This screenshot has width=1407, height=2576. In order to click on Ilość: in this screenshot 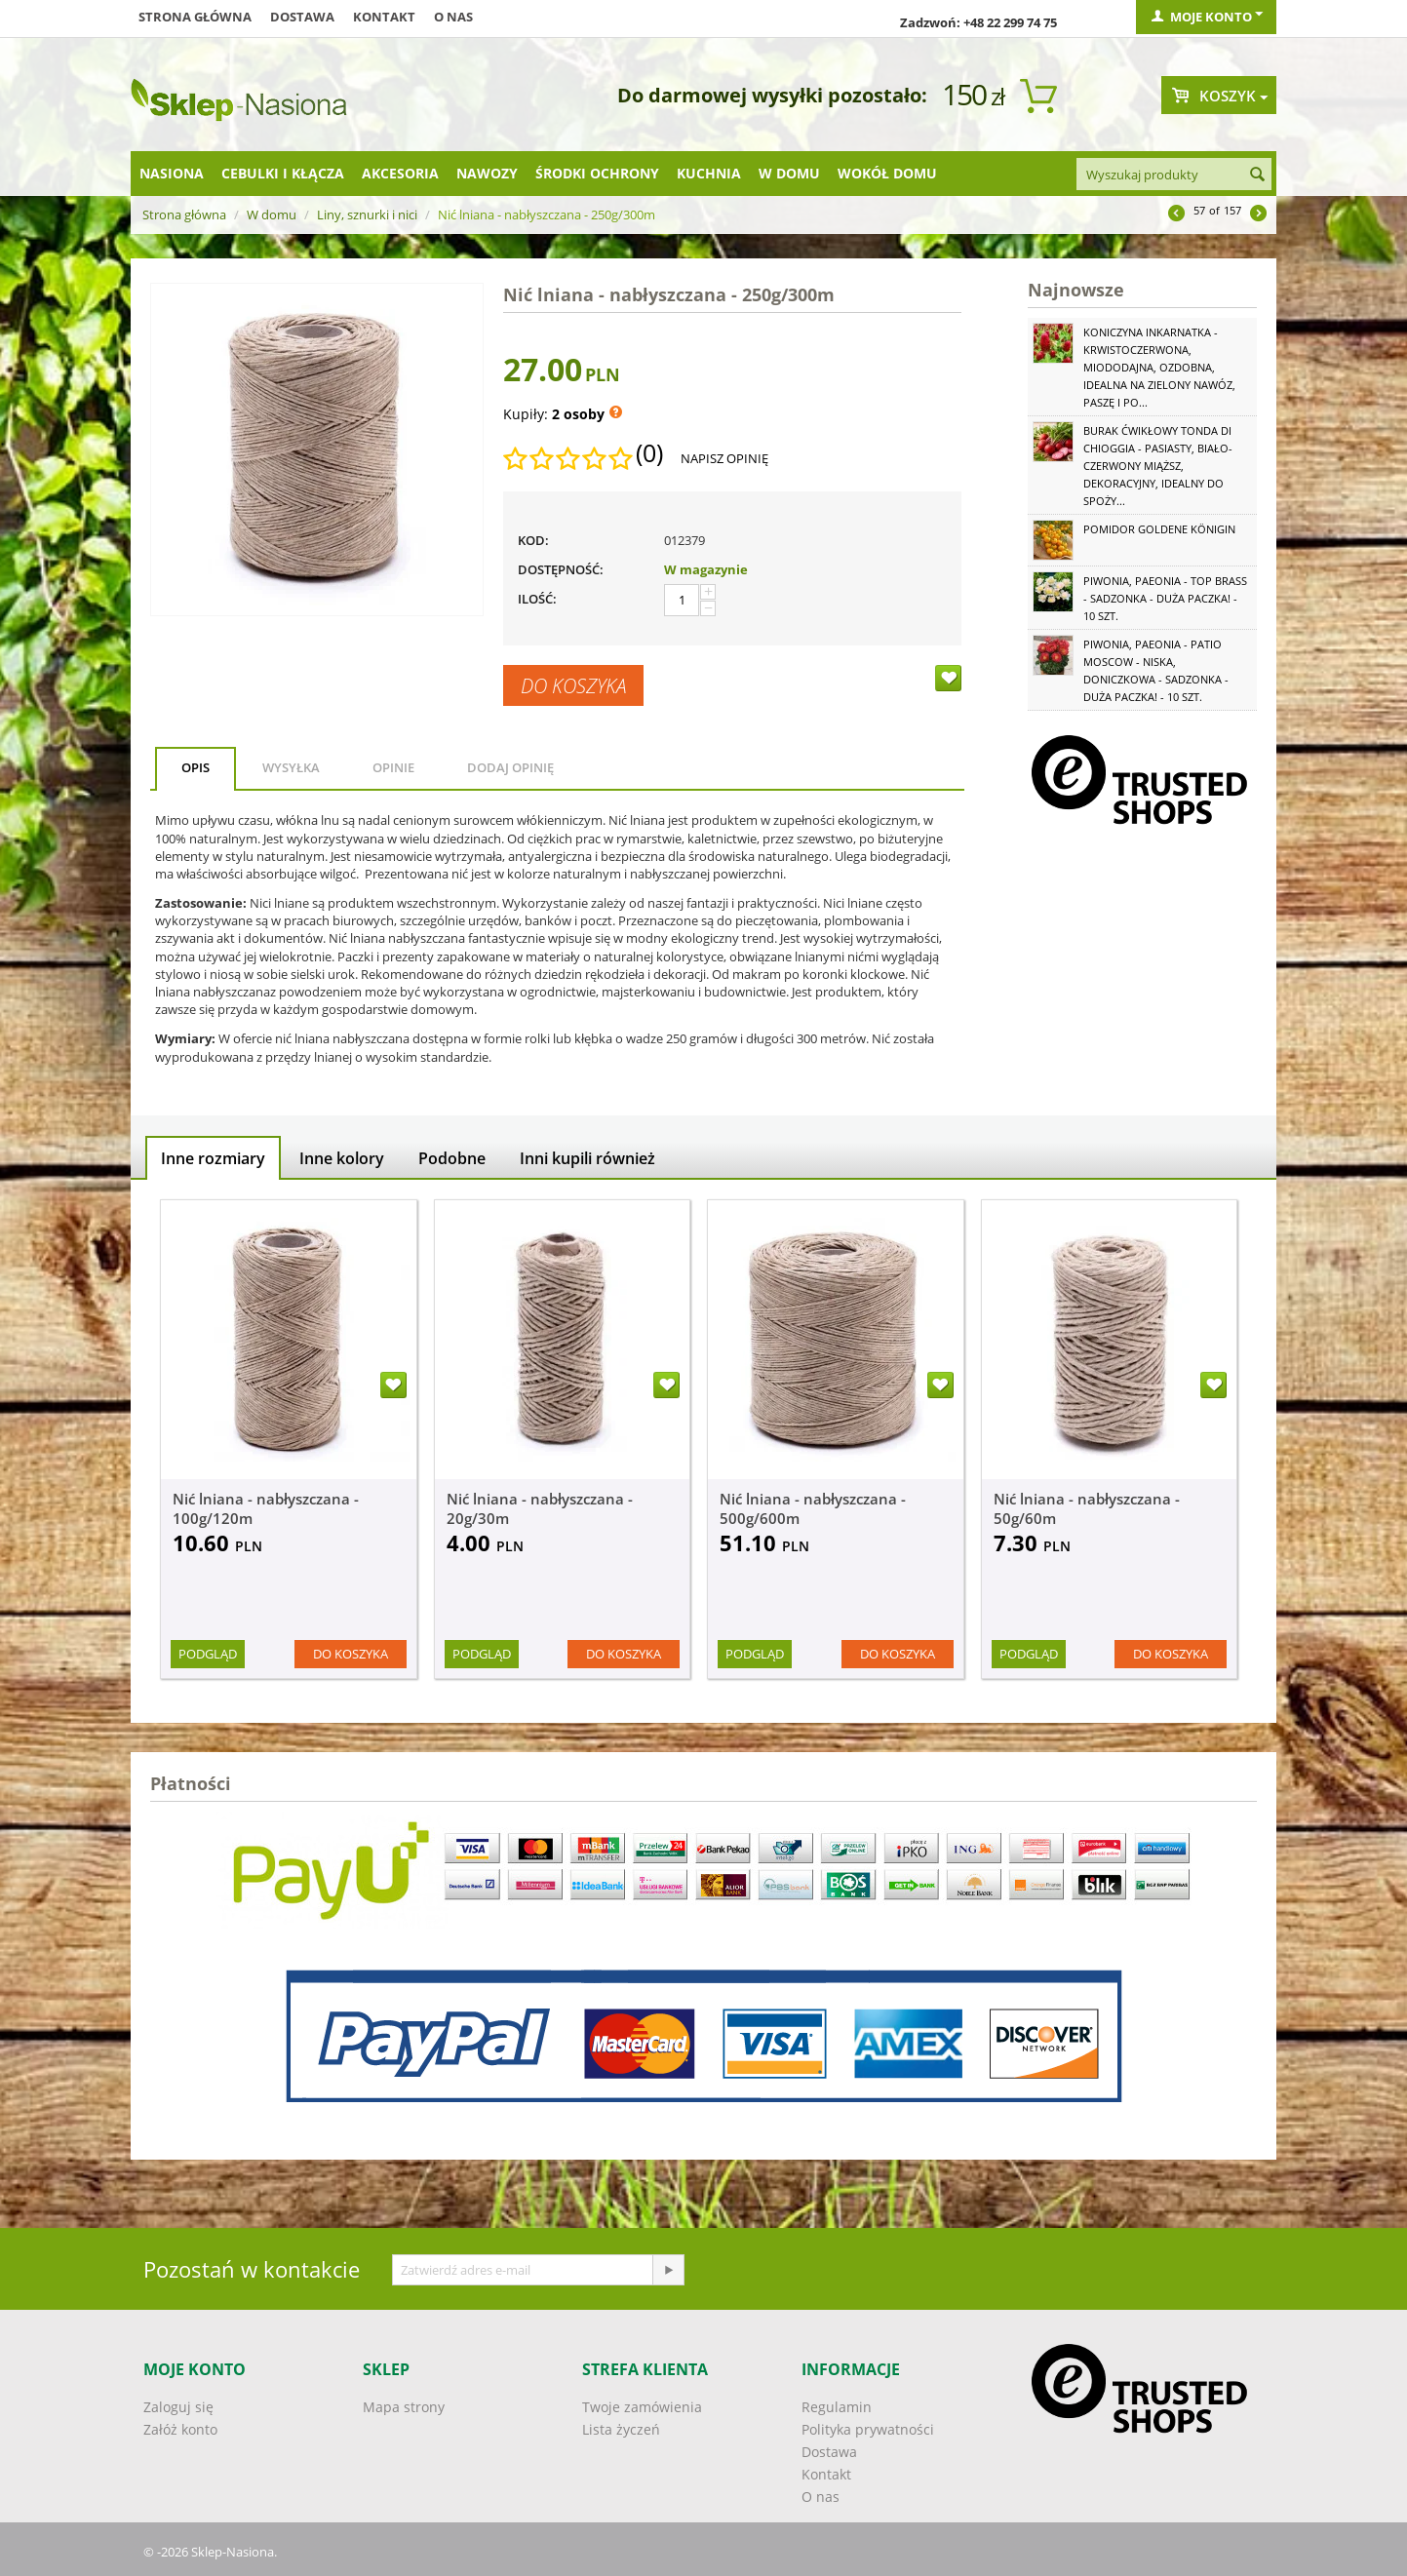, I will do `click(537, 598)`.